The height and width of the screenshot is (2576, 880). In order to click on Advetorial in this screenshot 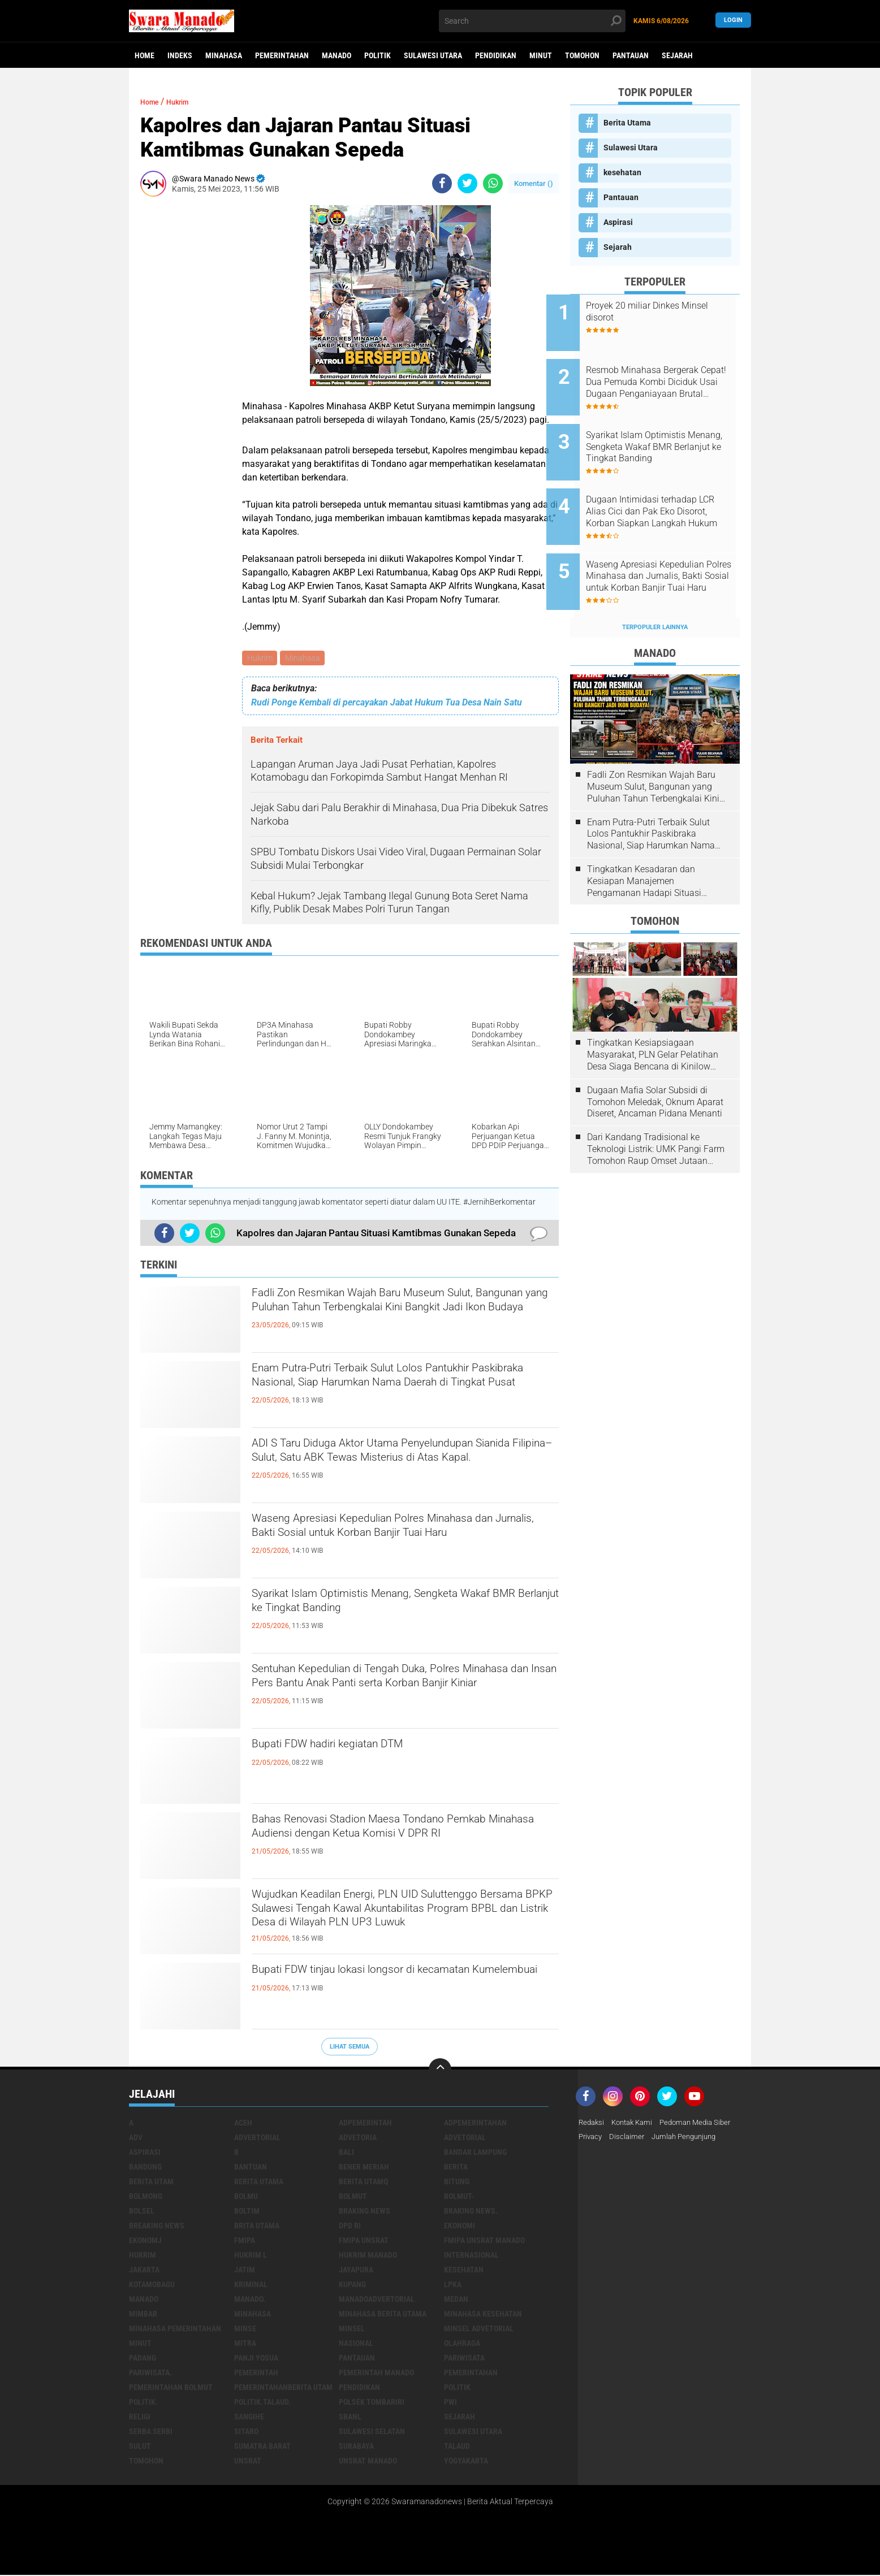, I will do `click(465, 2139)`.